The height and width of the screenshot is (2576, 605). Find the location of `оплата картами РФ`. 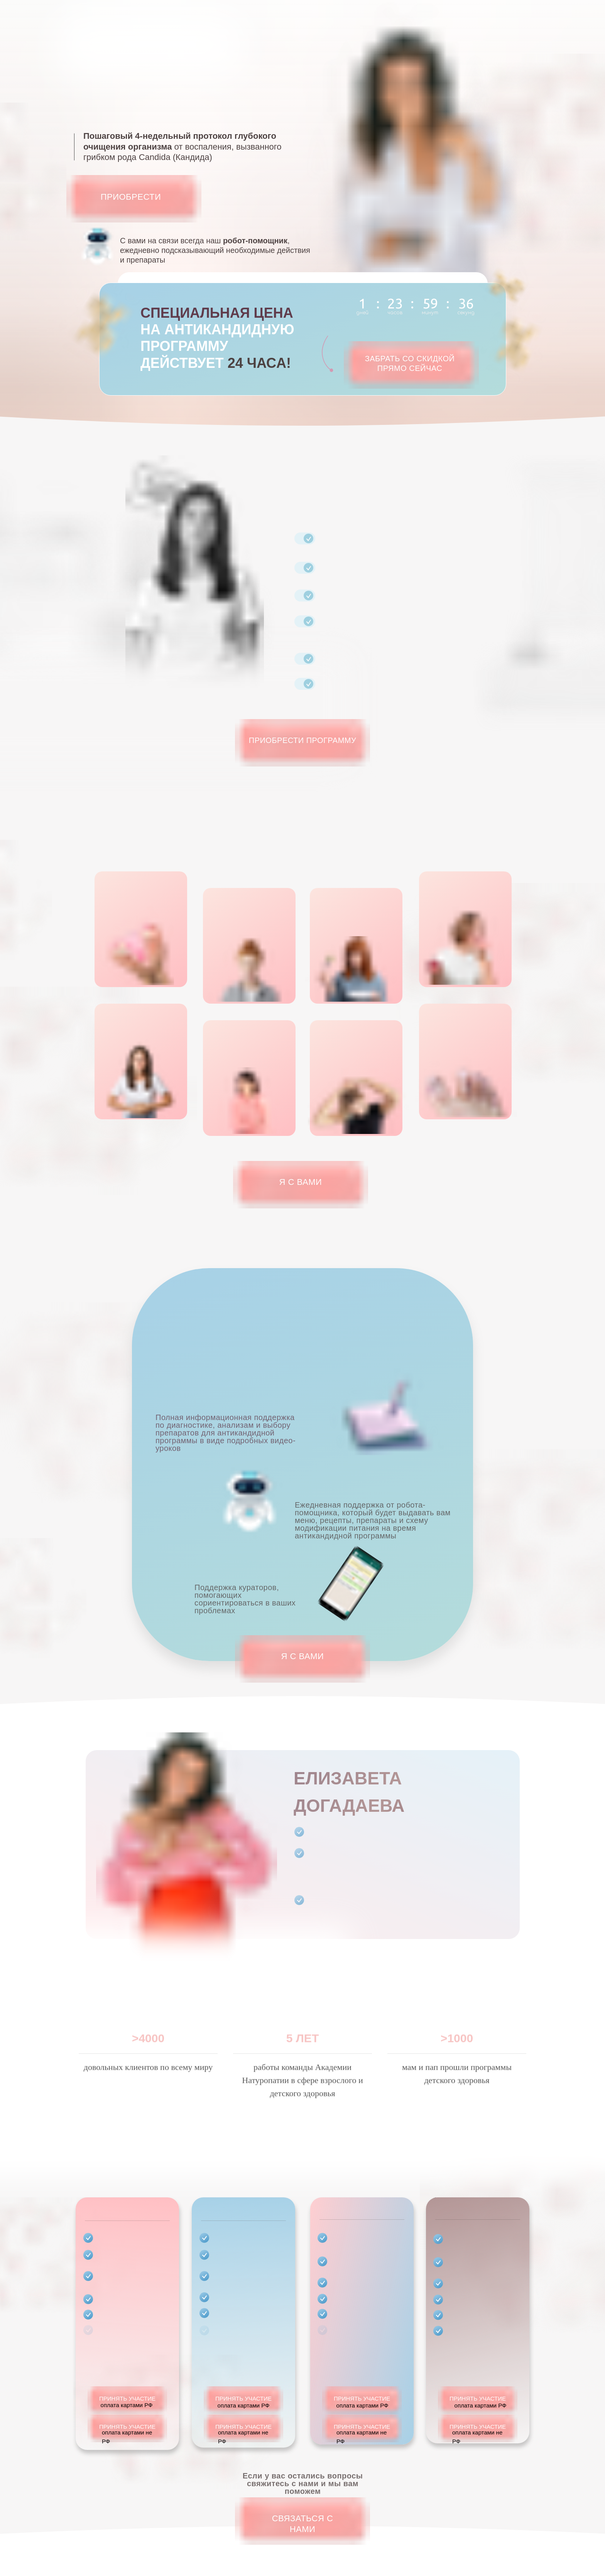

оплата картами РФ is located at coordinates (244, 2419).